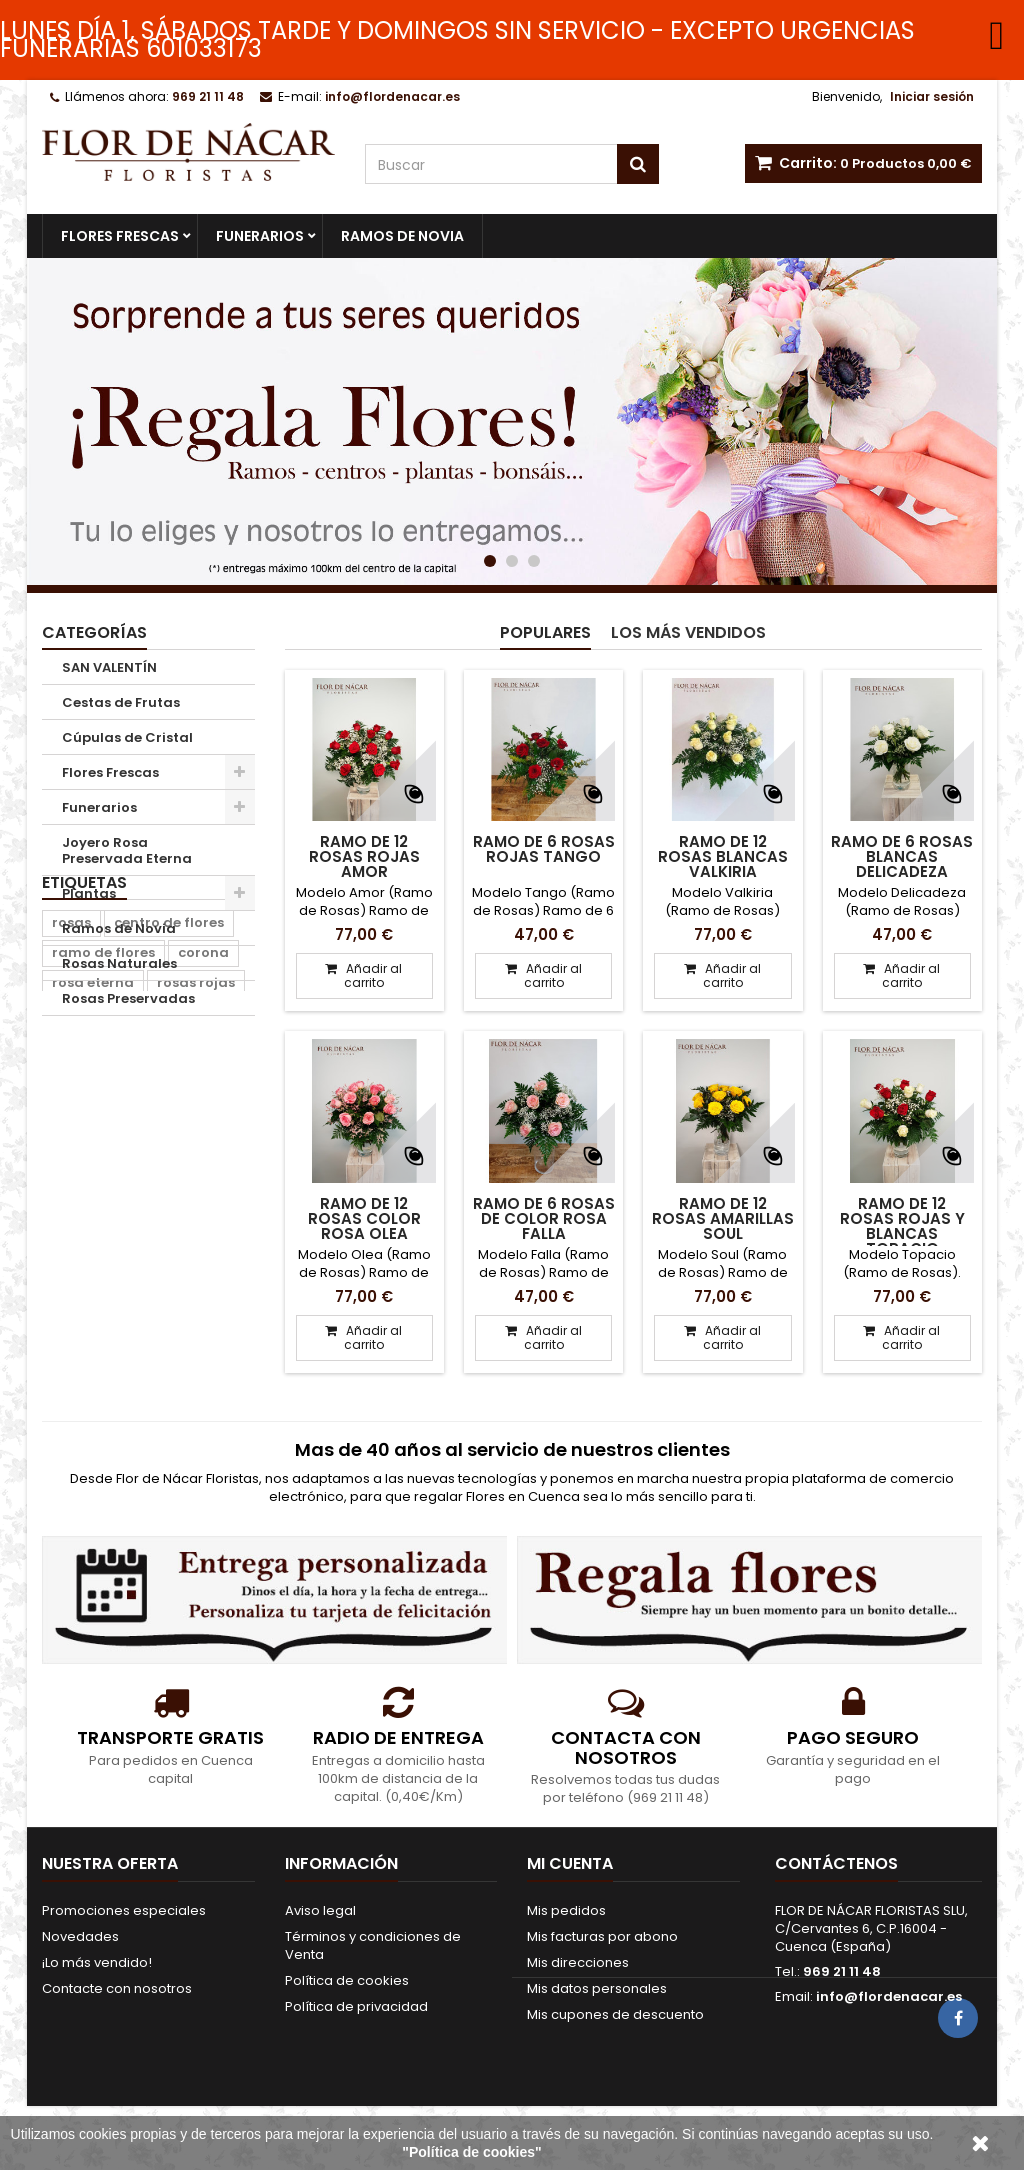 This screenshot has width=1024, height=2170. I want to click on centro de flores, so click(169, 1090).